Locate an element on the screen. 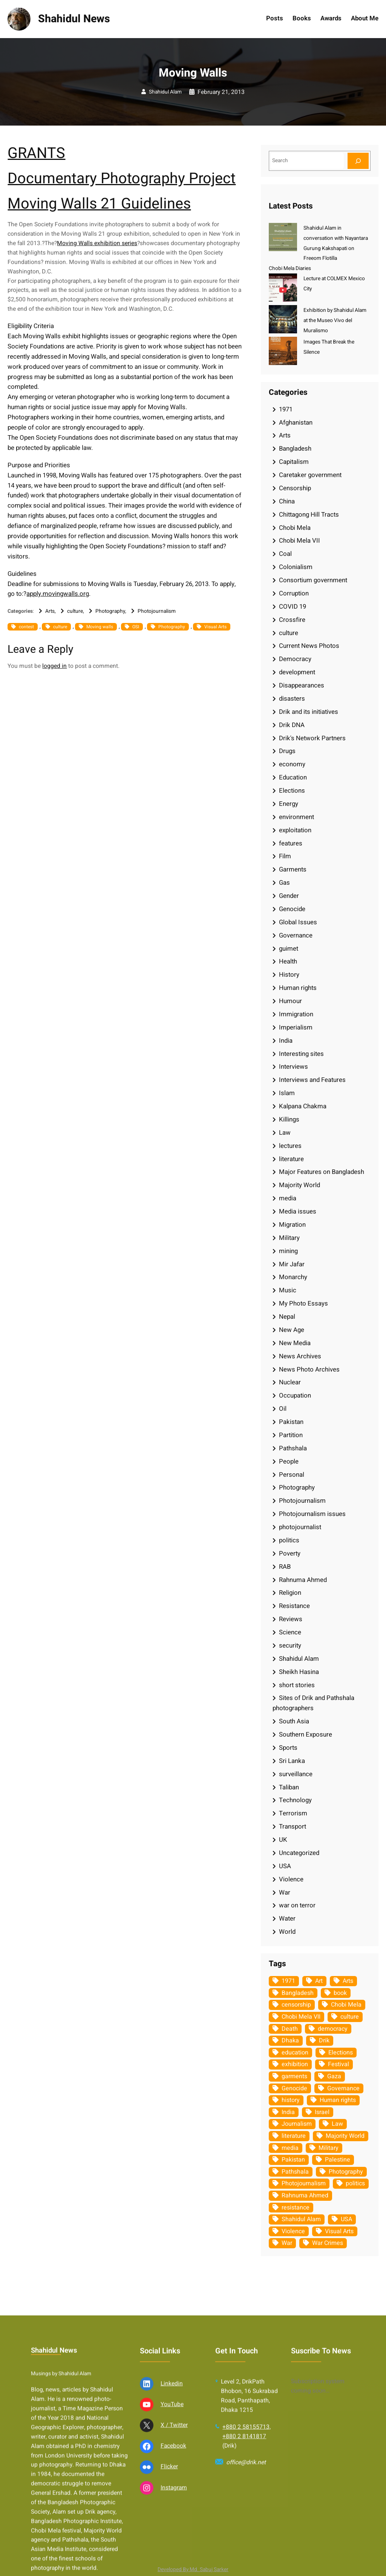  photojournalist is located at coordinates (300, 1527).